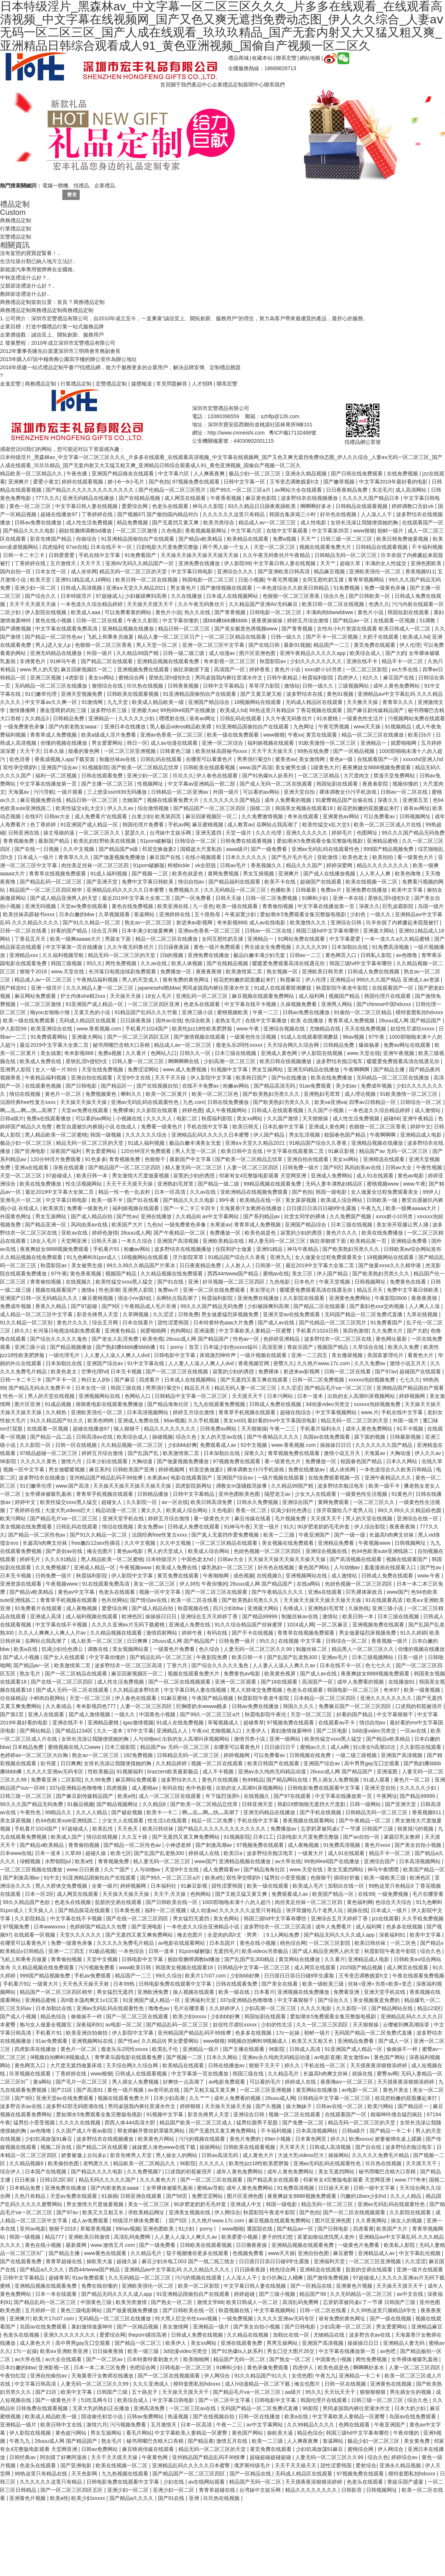 This screenshot has height=2576, width=445. What do you see at coordinates (385, 1192) in the screenshot?
I see `女人做爰全过程免费观看美女` at bounding box center [385, 1192].